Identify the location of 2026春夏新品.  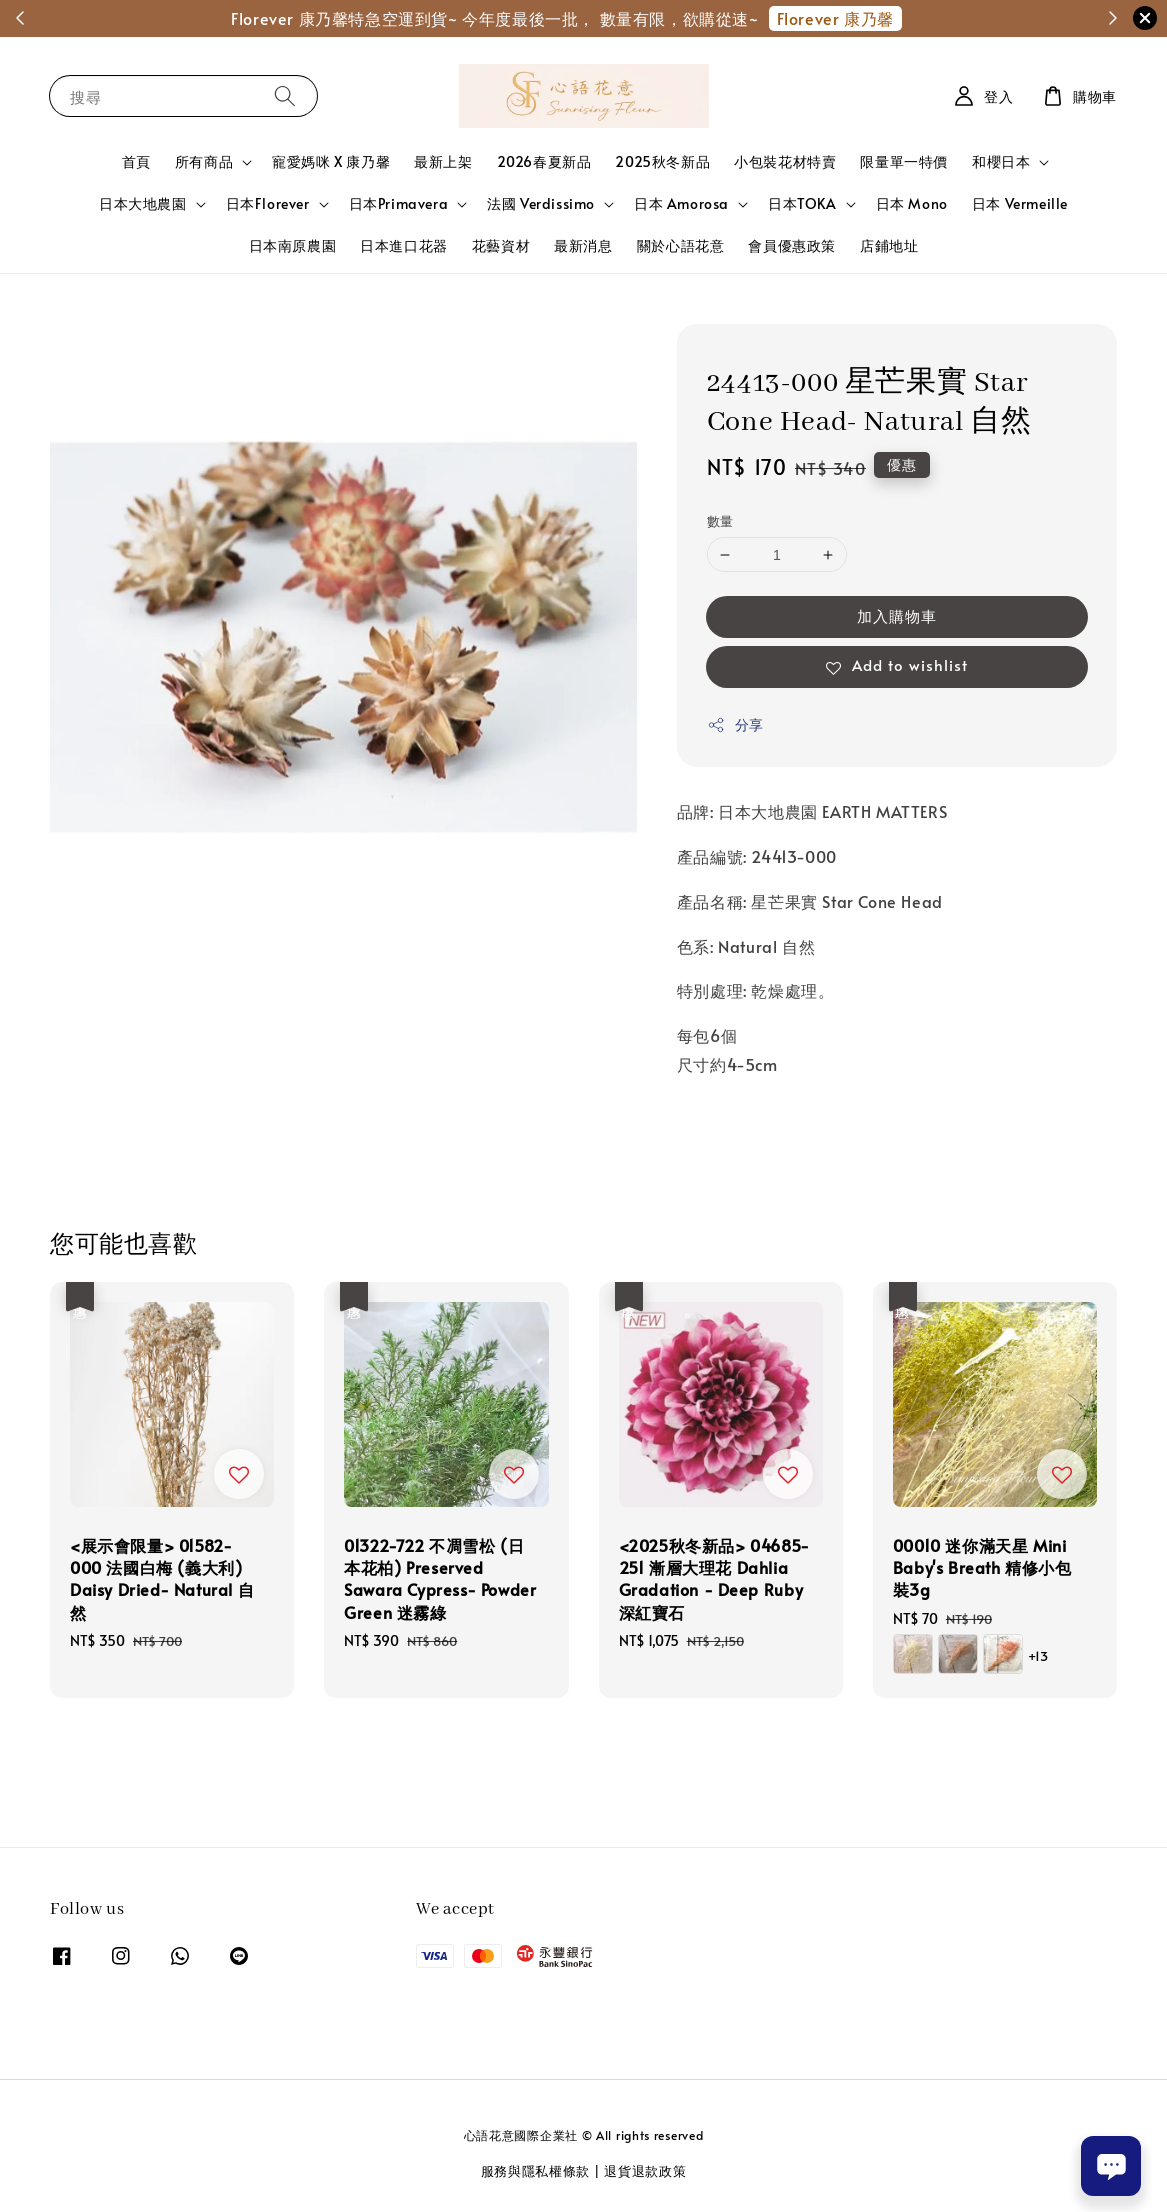
(544, 161).